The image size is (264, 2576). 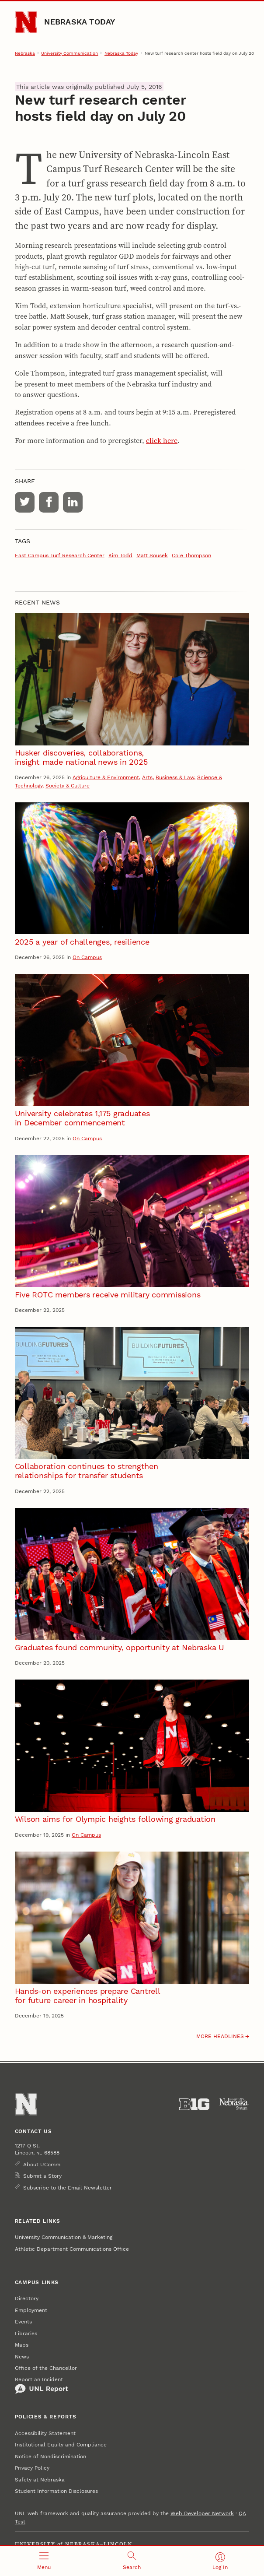 What do you see at coordinates (26, 2333) in the screenshot?
I see `Libraries` at bounding box center [26, 2333].